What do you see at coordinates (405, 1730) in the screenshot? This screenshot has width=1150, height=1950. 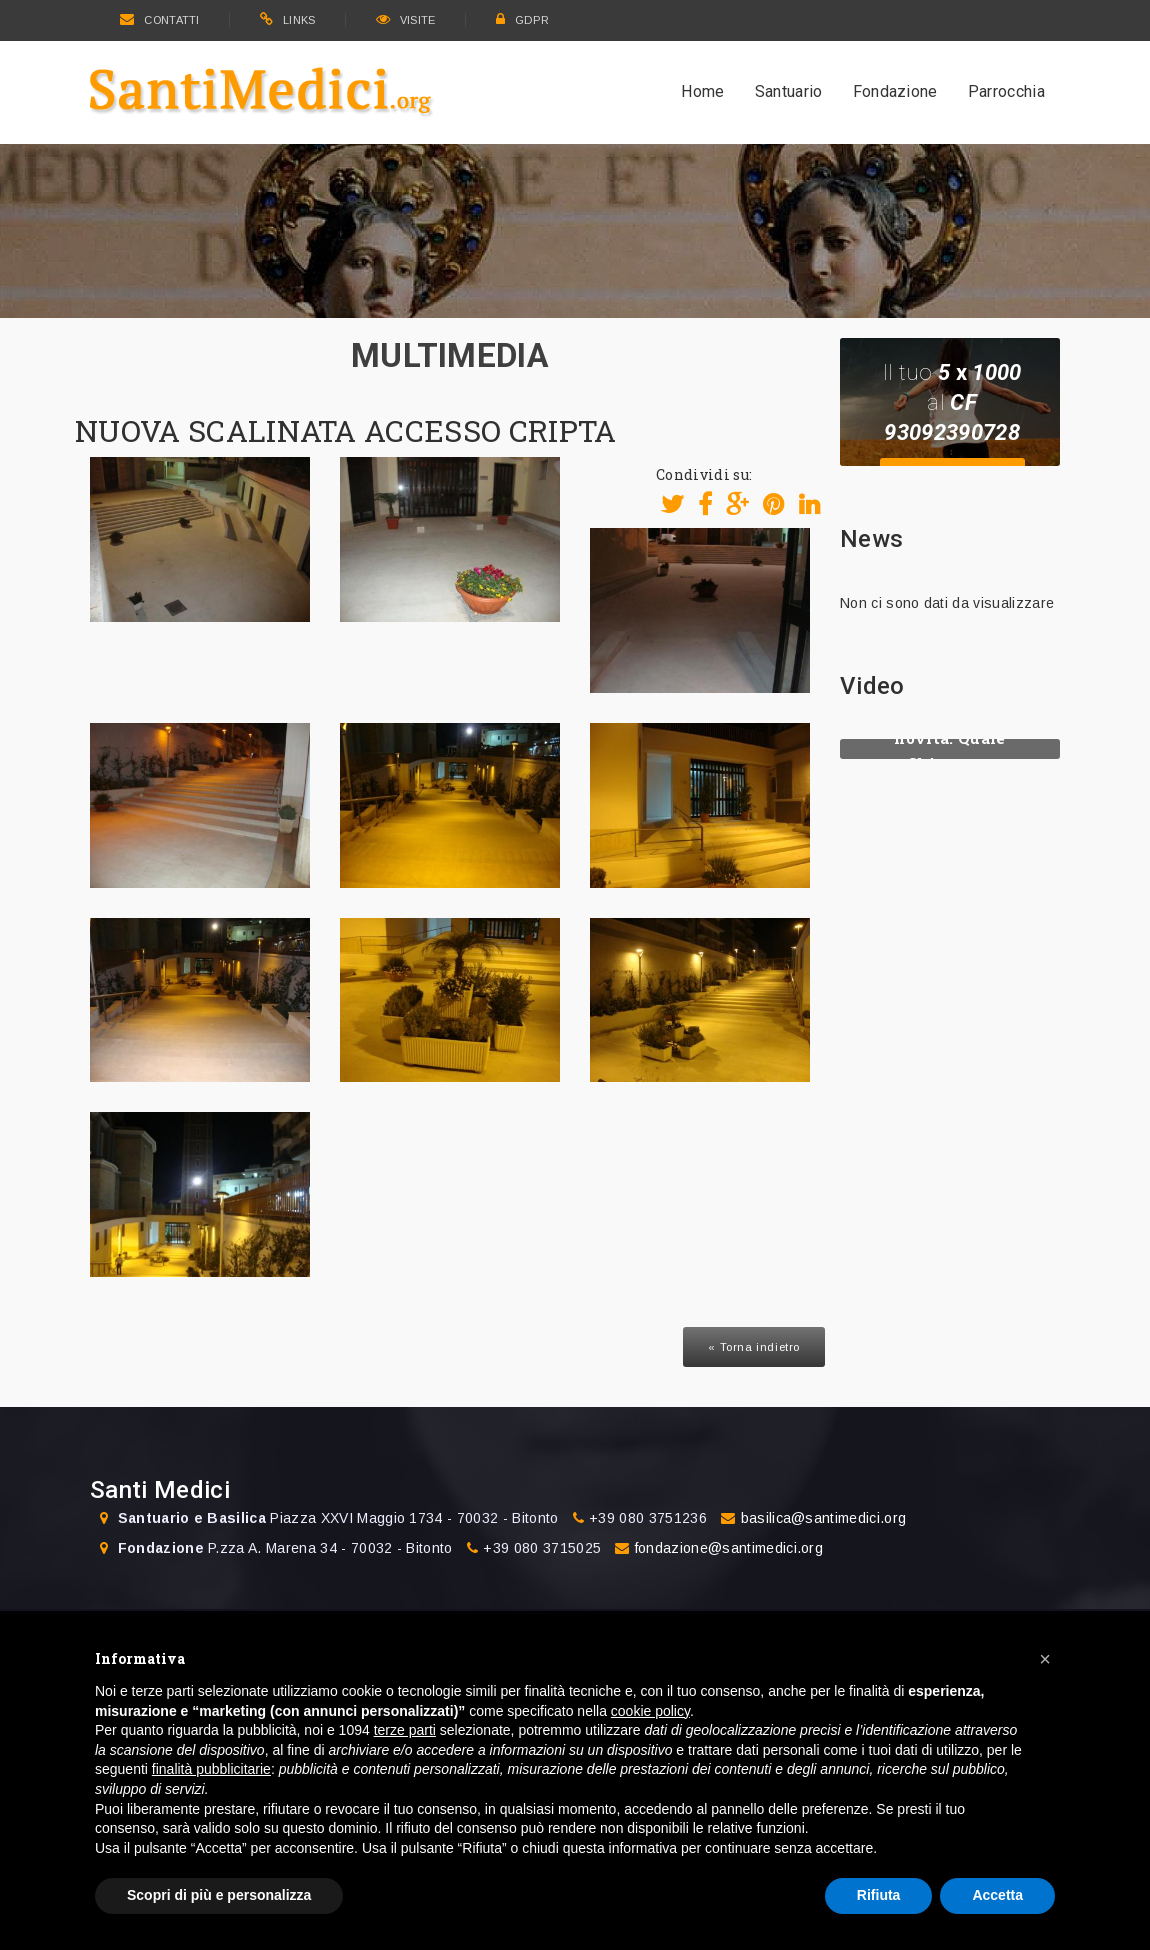 I see `terze parti` at bounding box center [405, 1730].